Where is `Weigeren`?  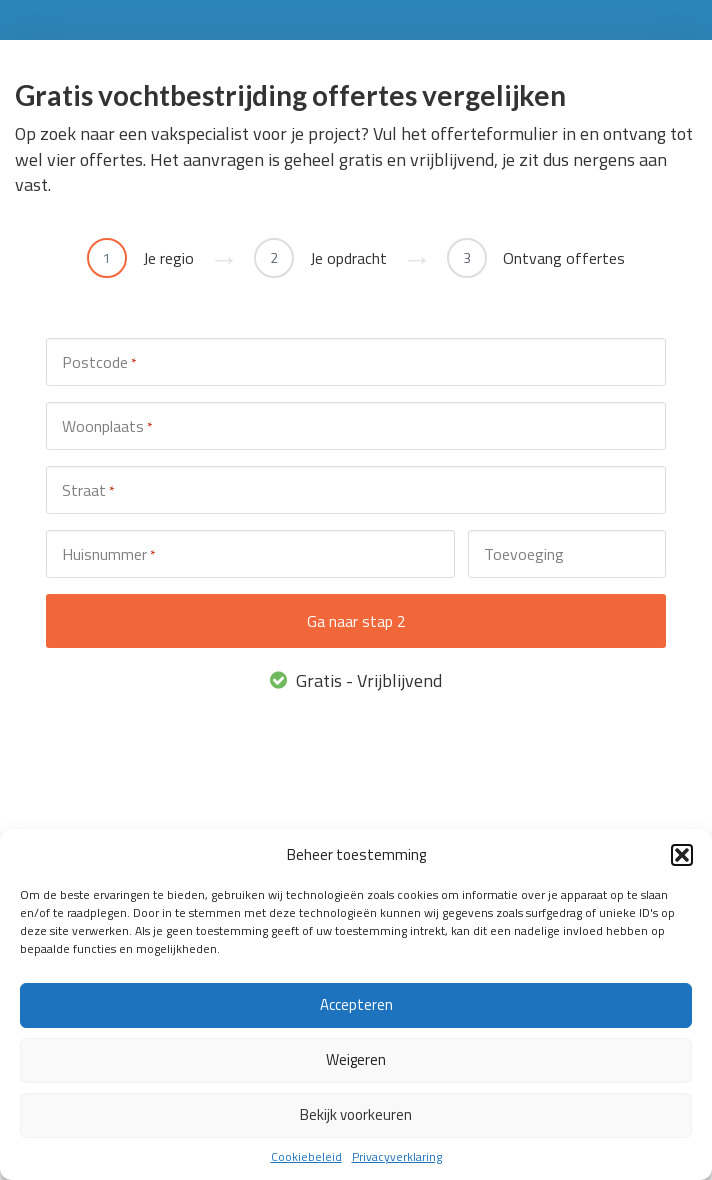 Weigeren is located at coordinates (356, 1059).